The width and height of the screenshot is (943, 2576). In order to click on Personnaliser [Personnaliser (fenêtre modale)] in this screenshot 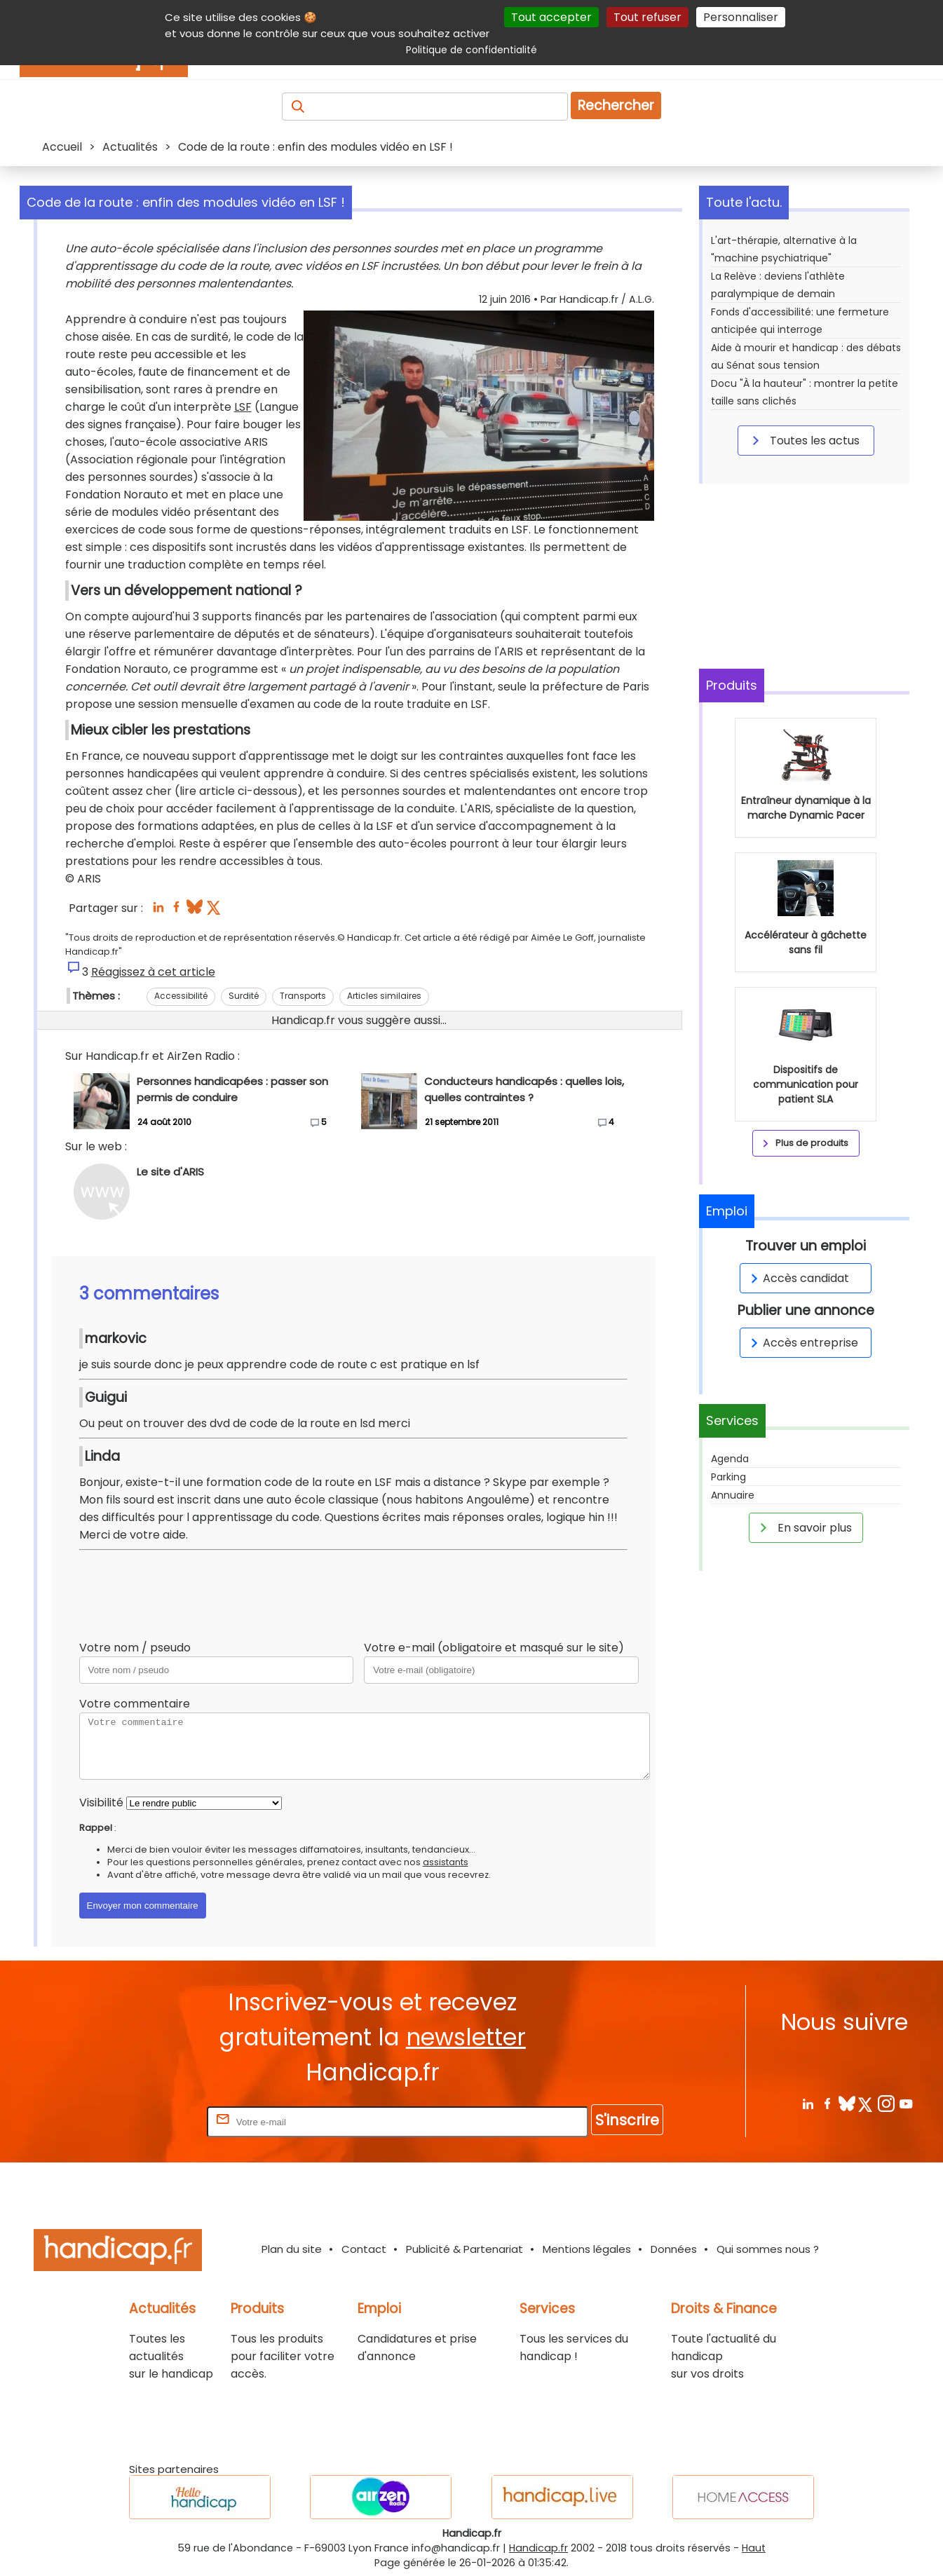, I will do `click(740, 17)`.